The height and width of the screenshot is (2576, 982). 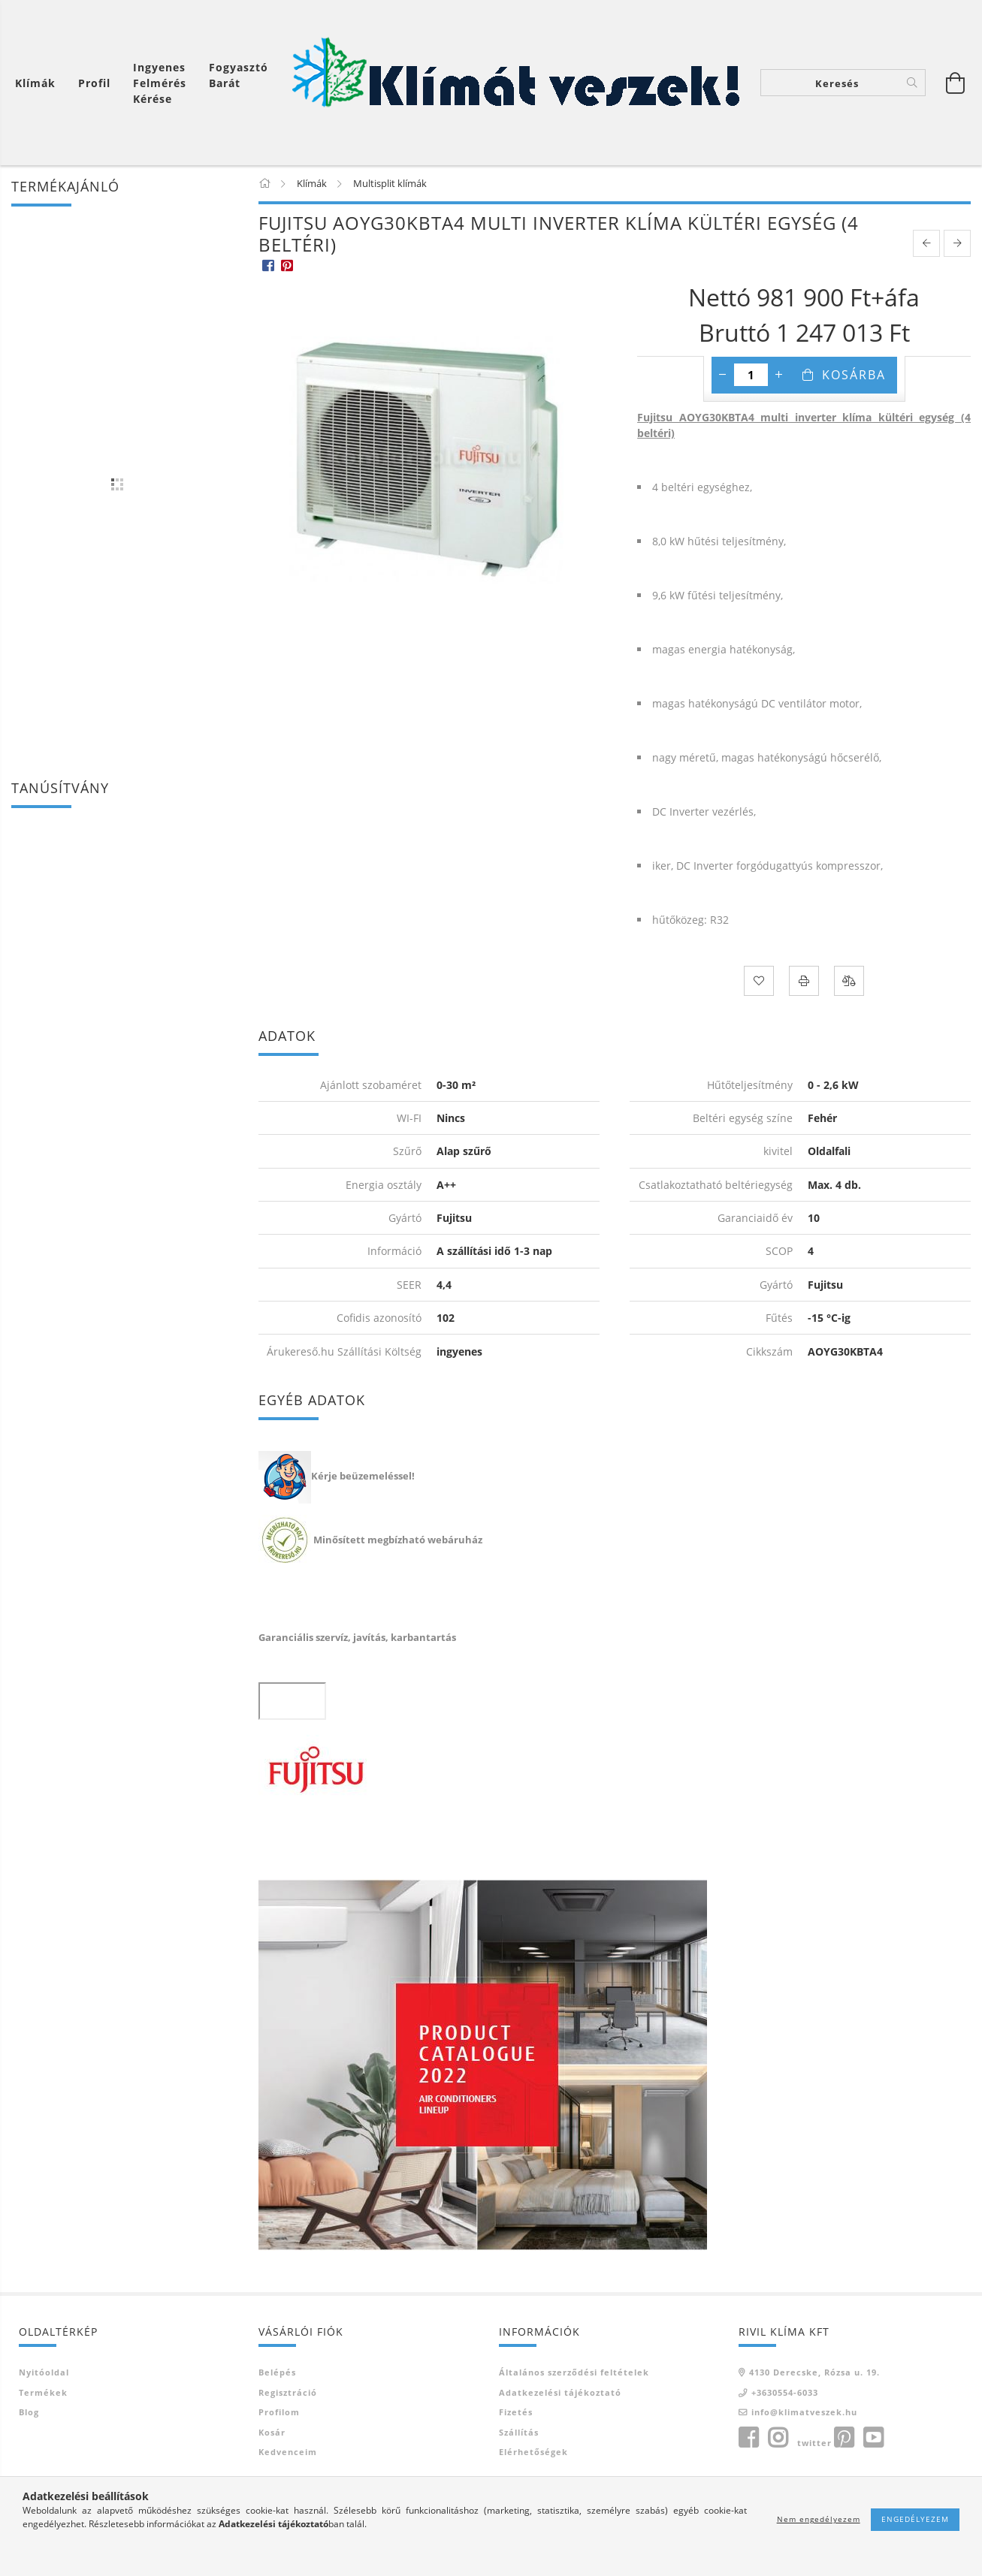 What do you see at coordinates (804, 981) in the screenshot?
I see `[Nyomtat]` at bounding box center [804, 981].